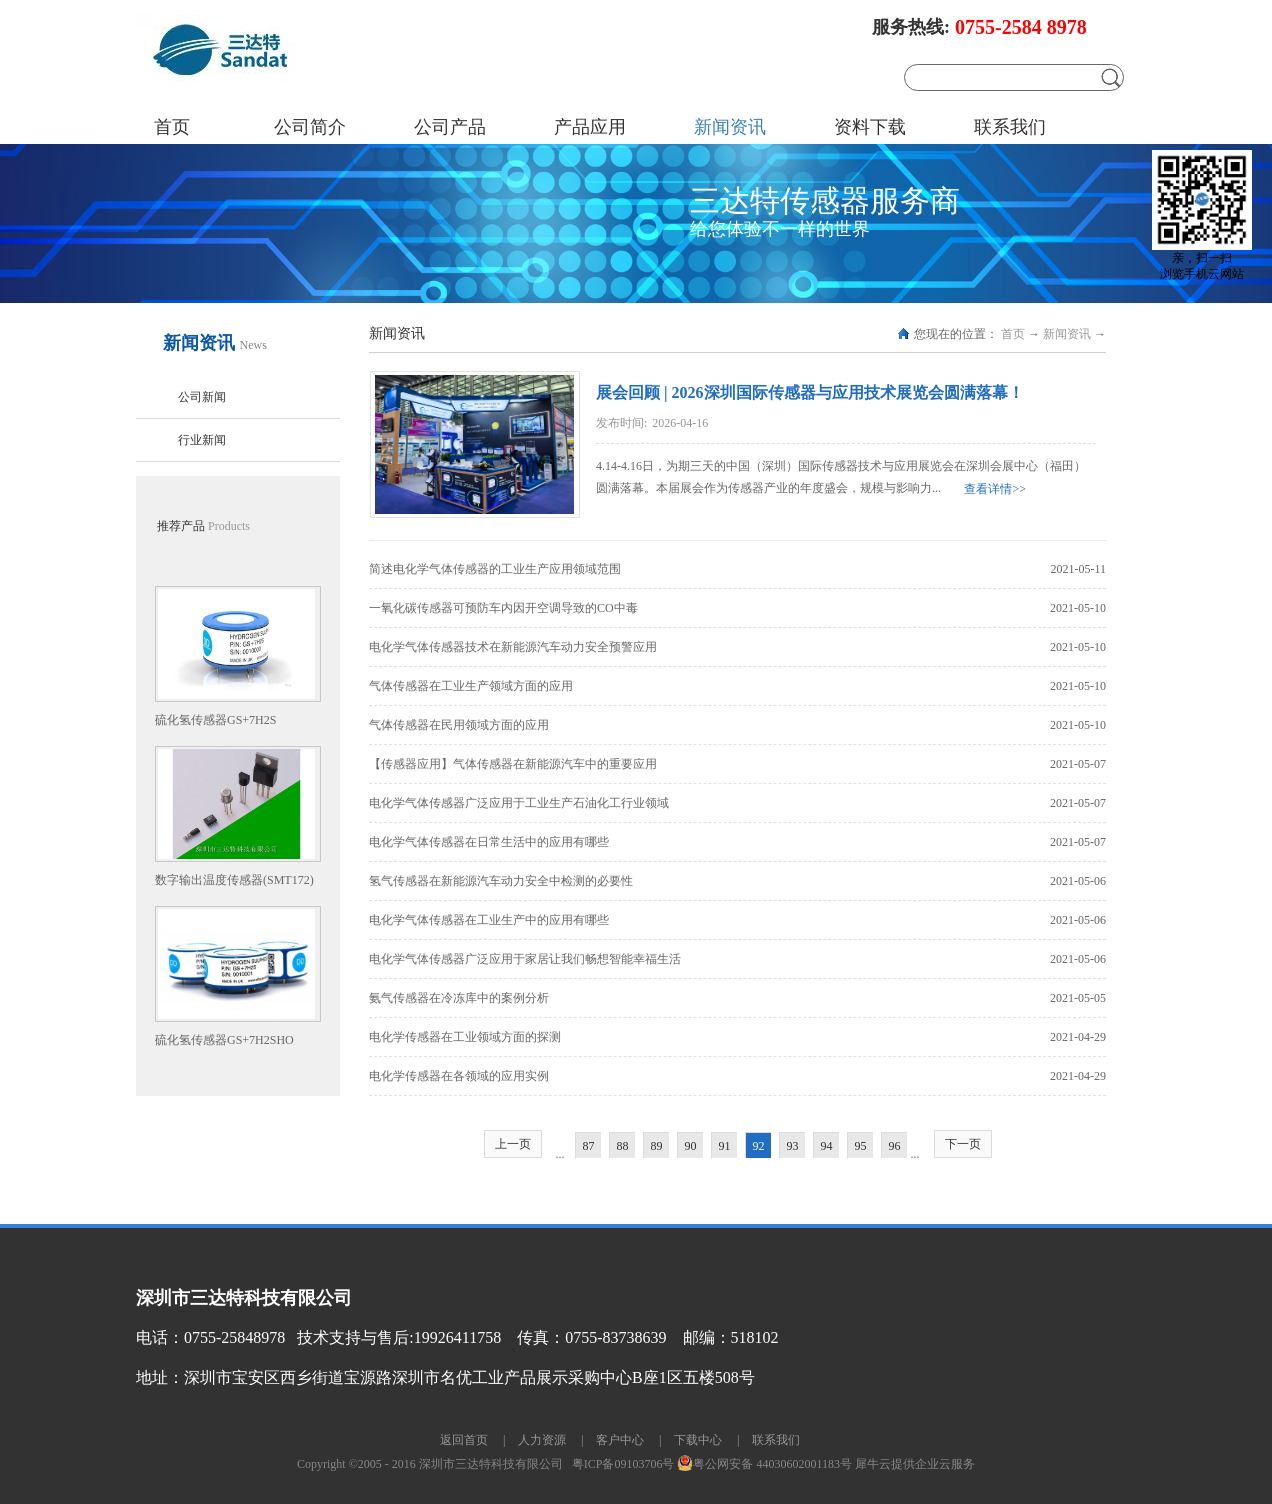 This screenshot has height=1504, width=1272. I want to click on 89, so click(657, 1146).